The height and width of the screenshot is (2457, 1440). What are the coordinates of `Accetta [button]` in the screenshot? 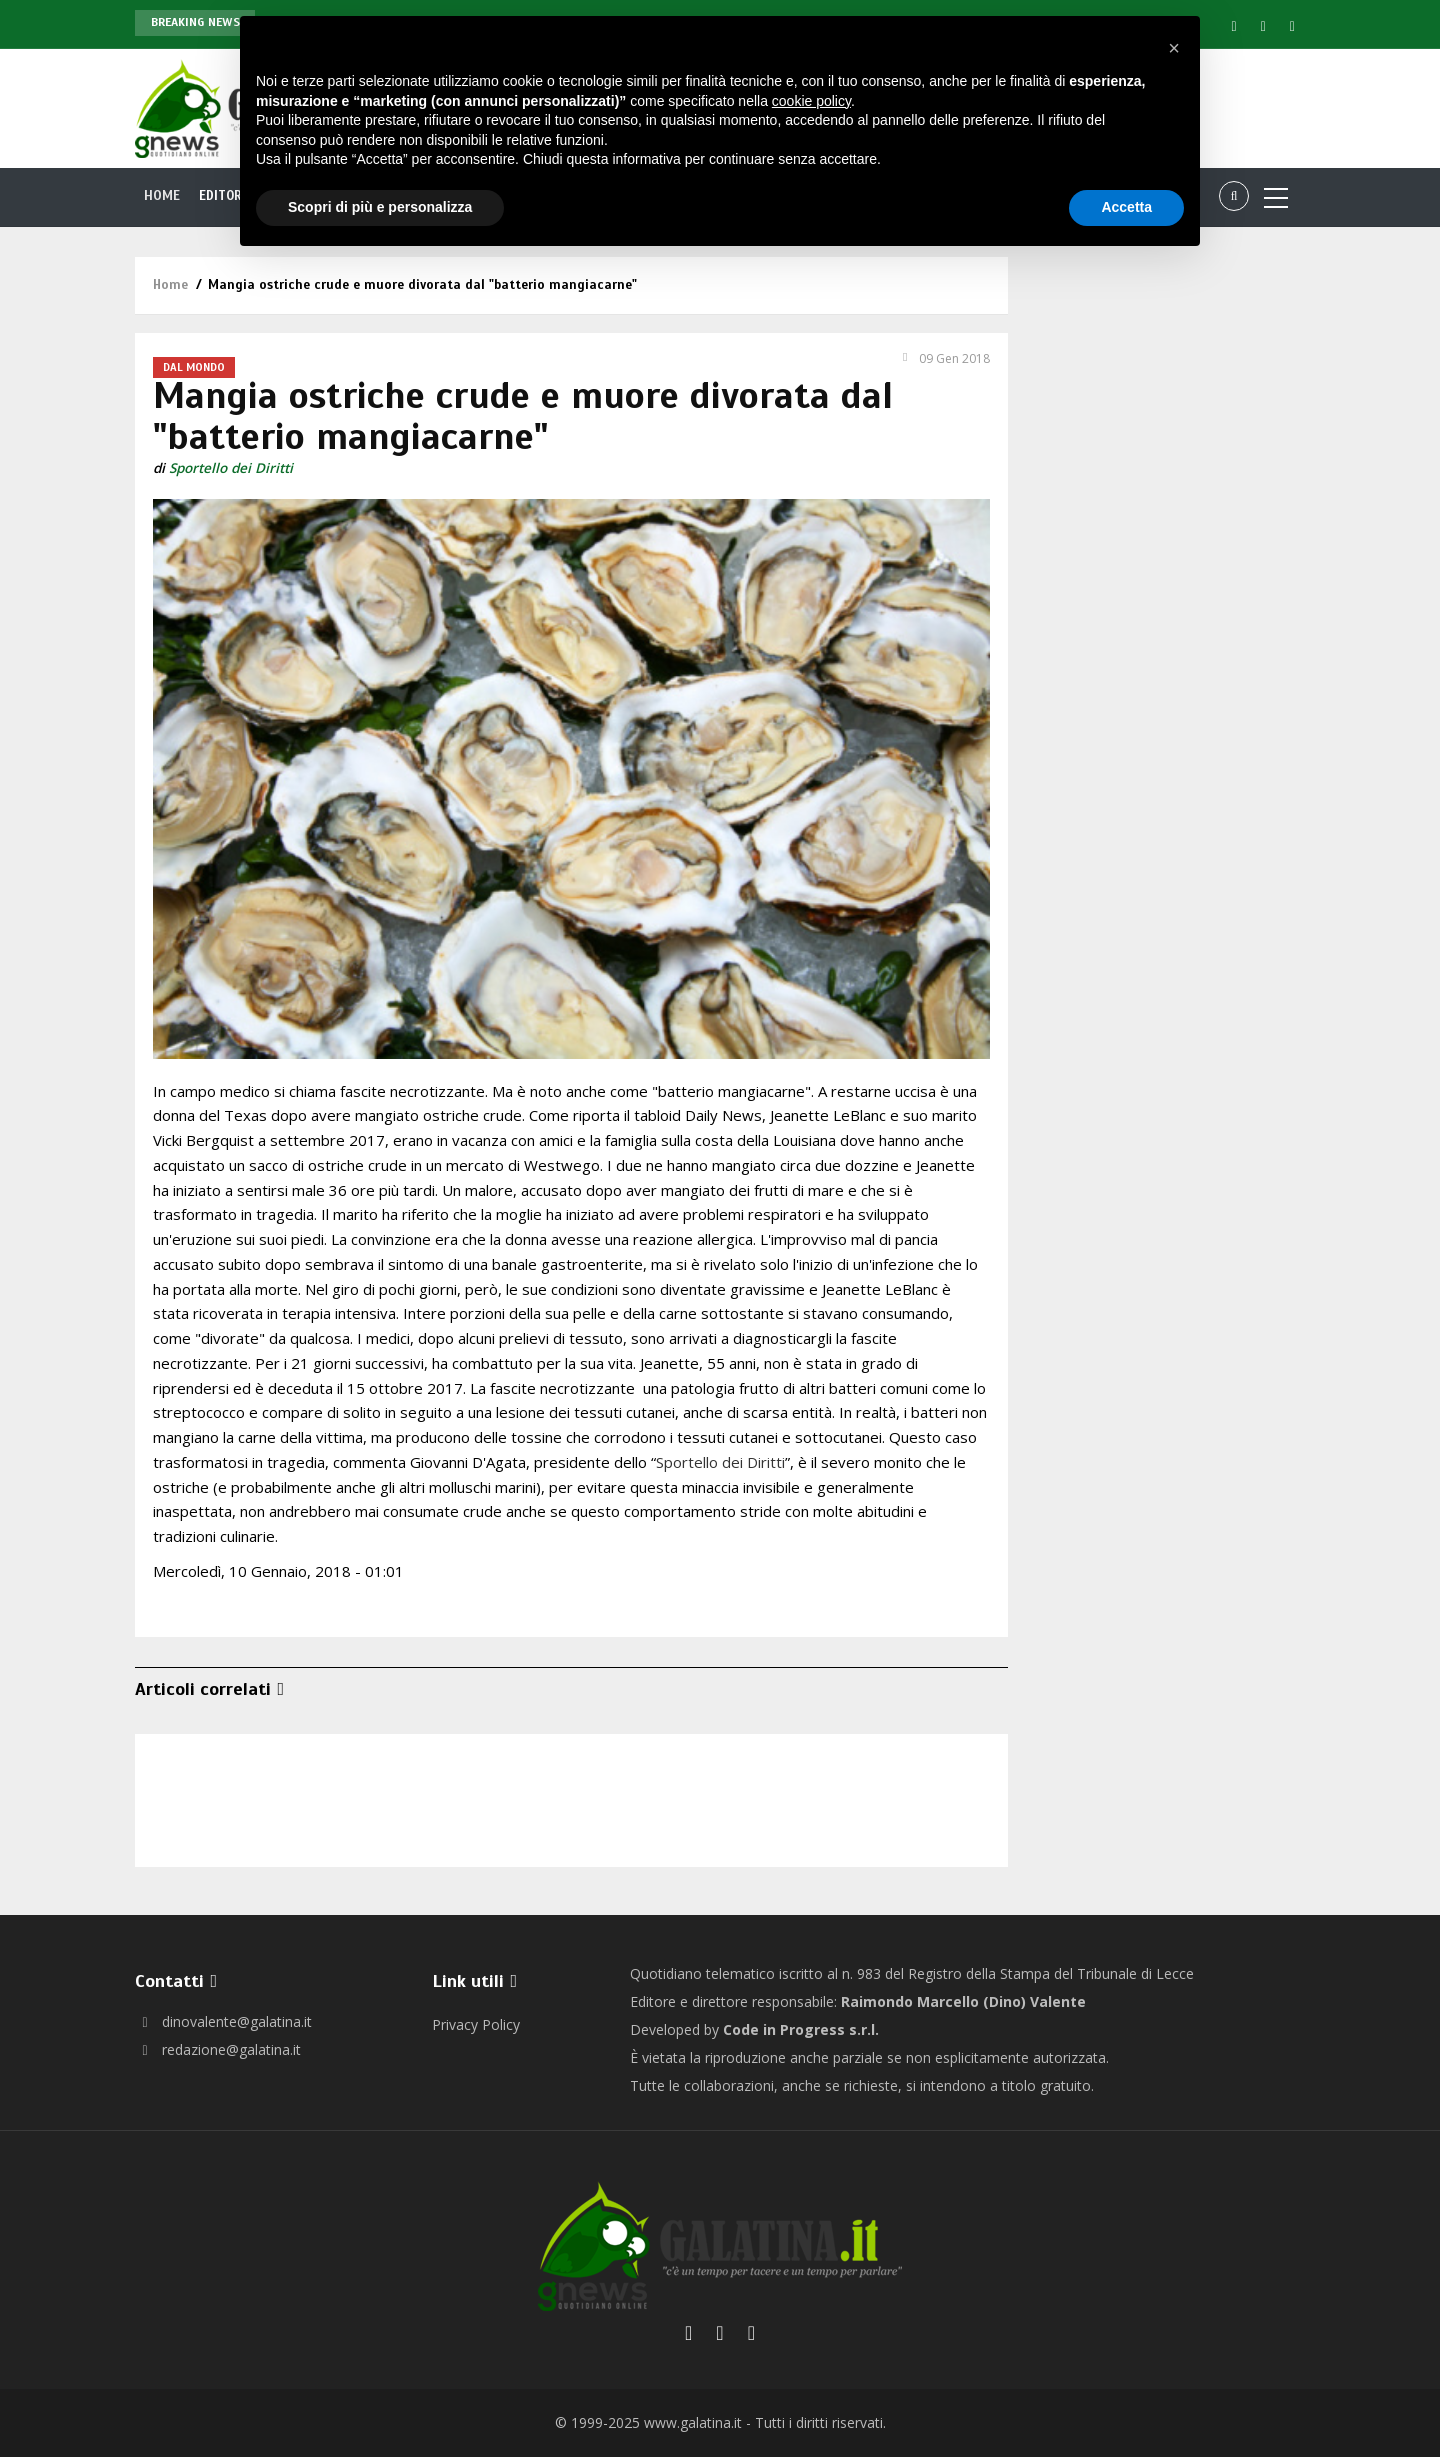 It's located at (1126, 207).